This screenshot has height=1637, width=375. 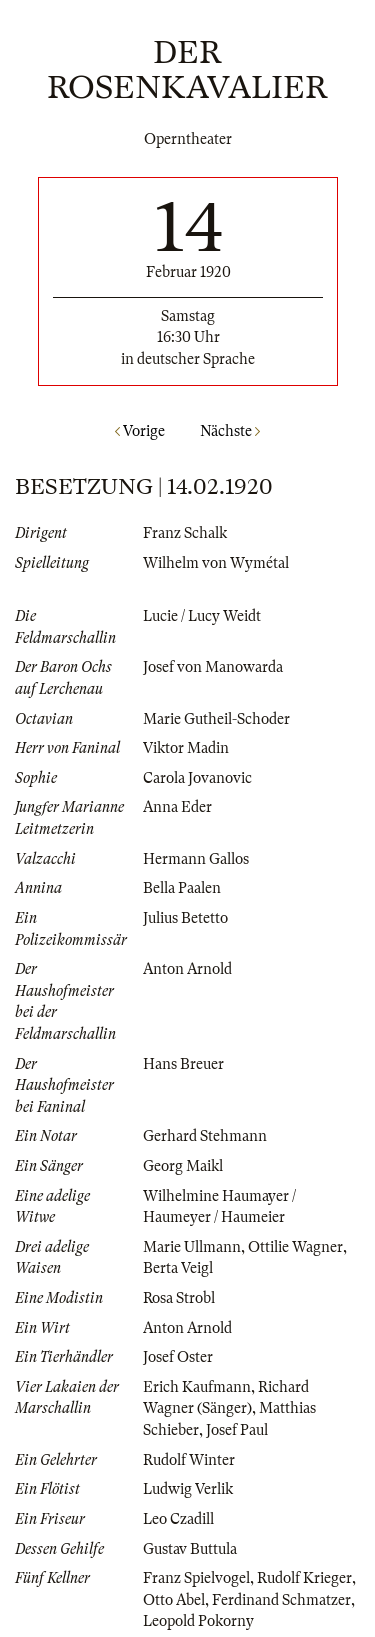 What do you see at coordinates (196, 859) in the screenshot?
I see `Hermann Gallos` at bounding box center [196, 859].